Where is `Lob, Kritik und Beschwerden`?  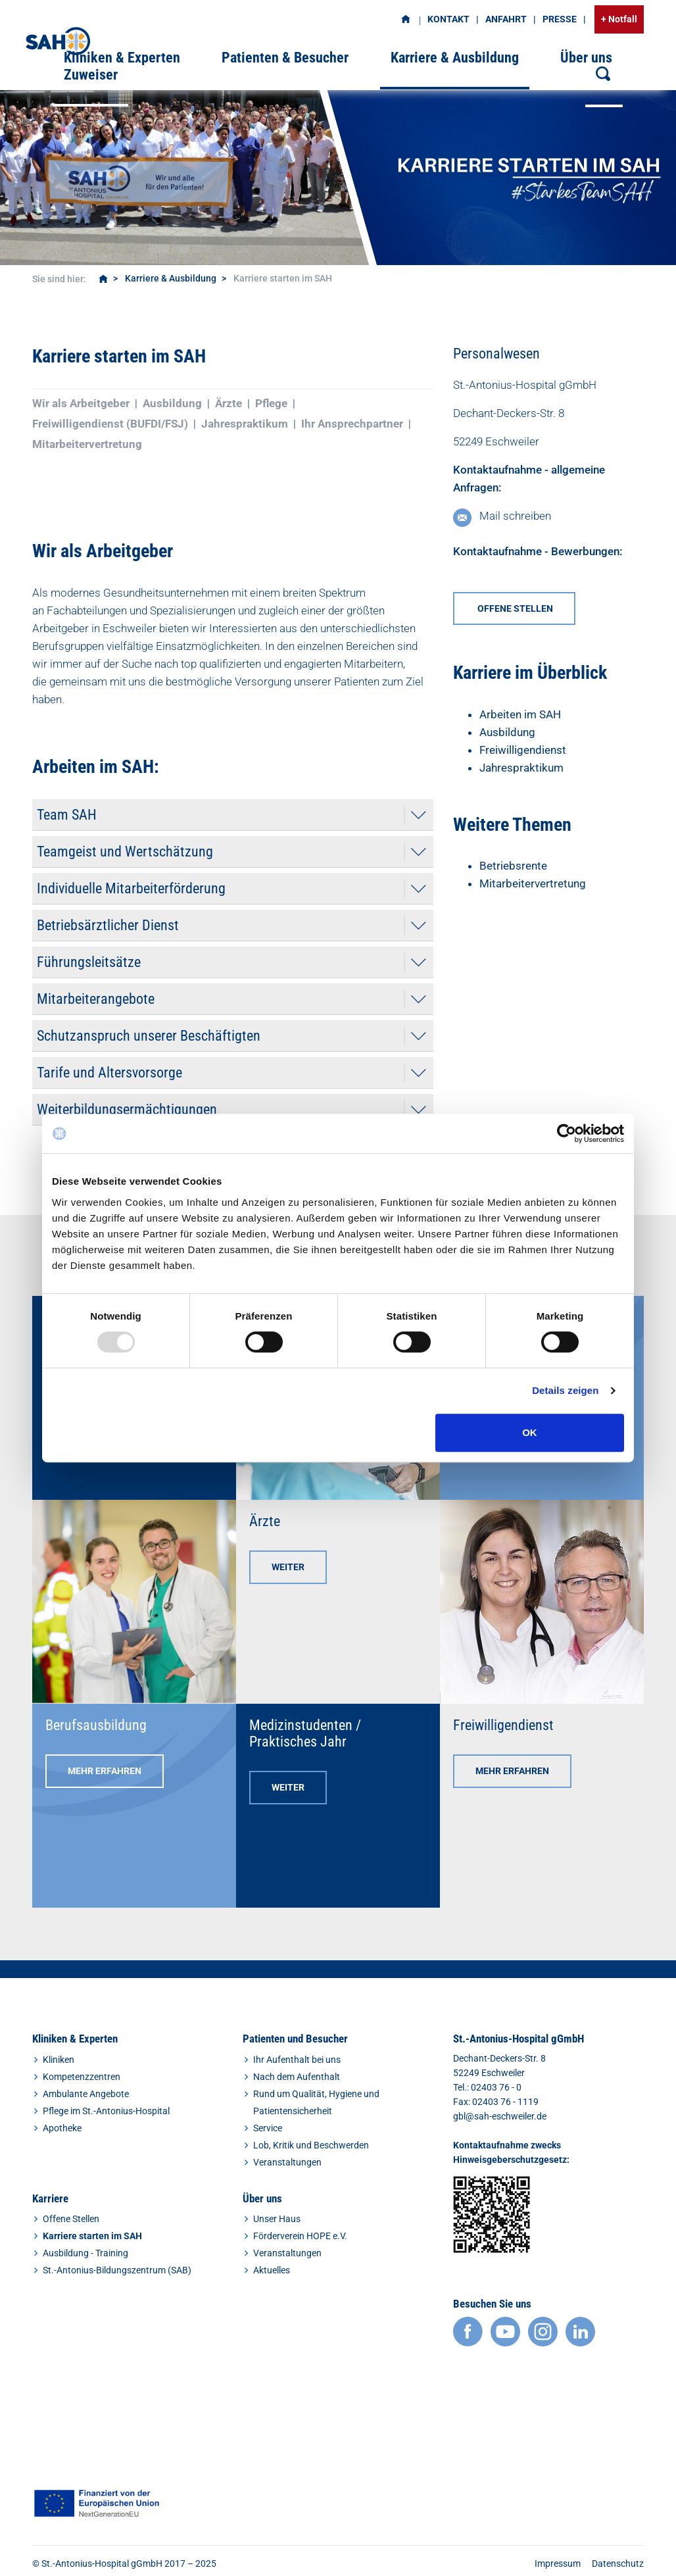 Lob, Kritik und Beschwerden is located at coordinates (311, 2145).